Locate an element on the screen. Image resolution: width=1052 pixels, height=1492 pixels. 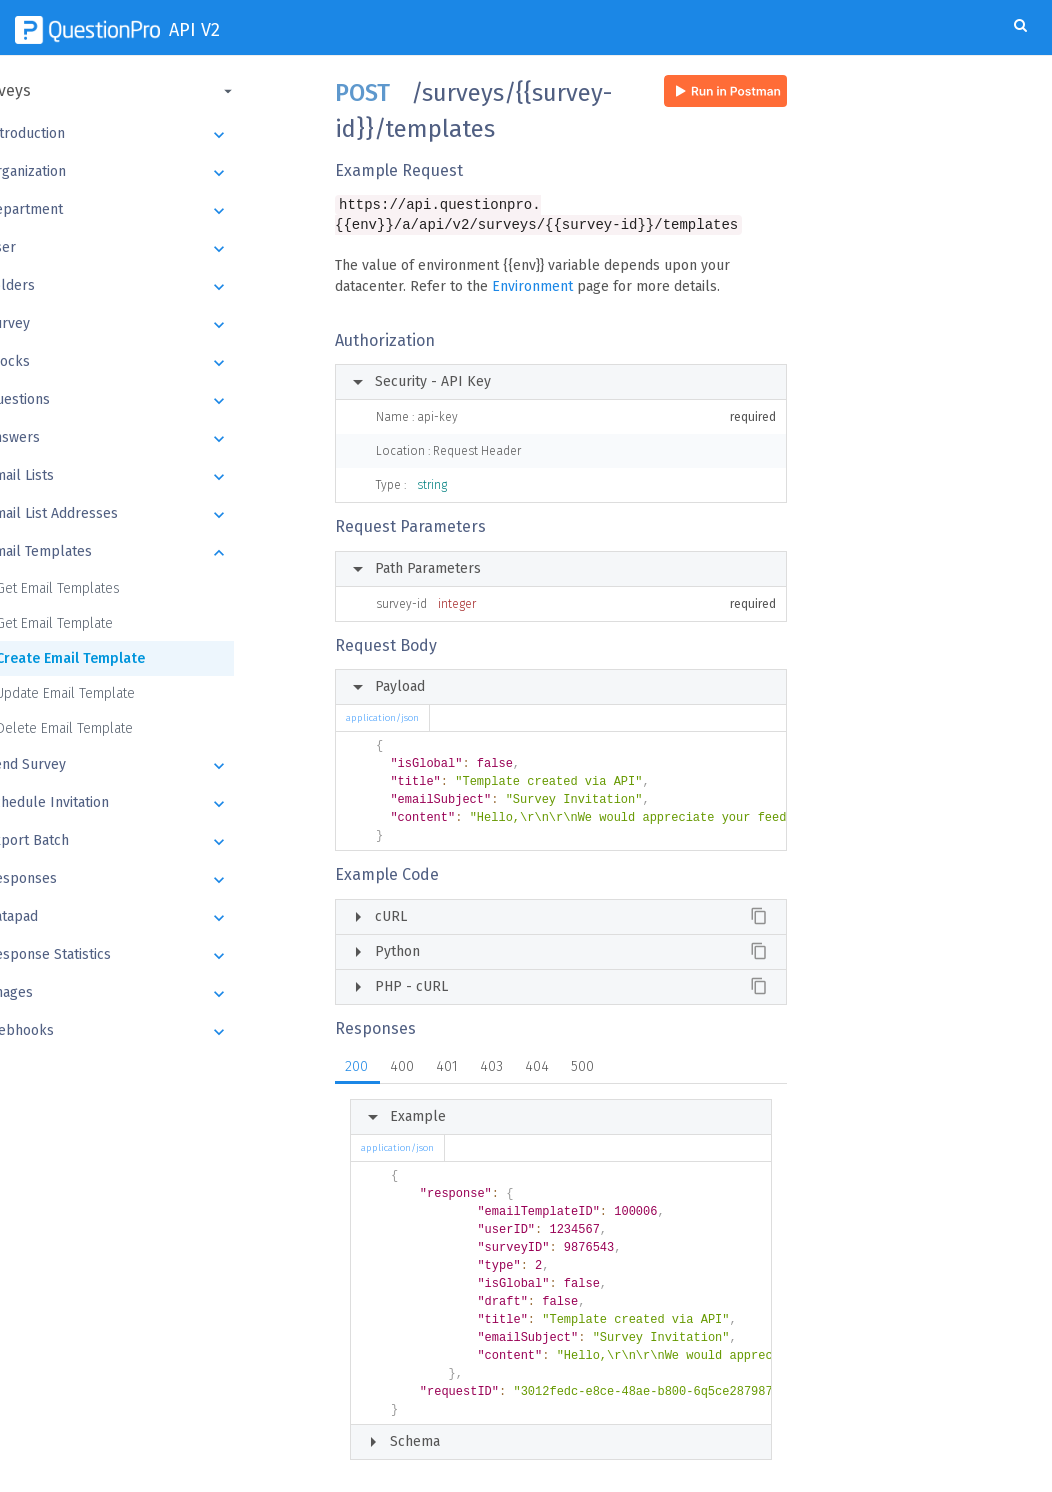
Blocks is located at coordinates (157, 363).